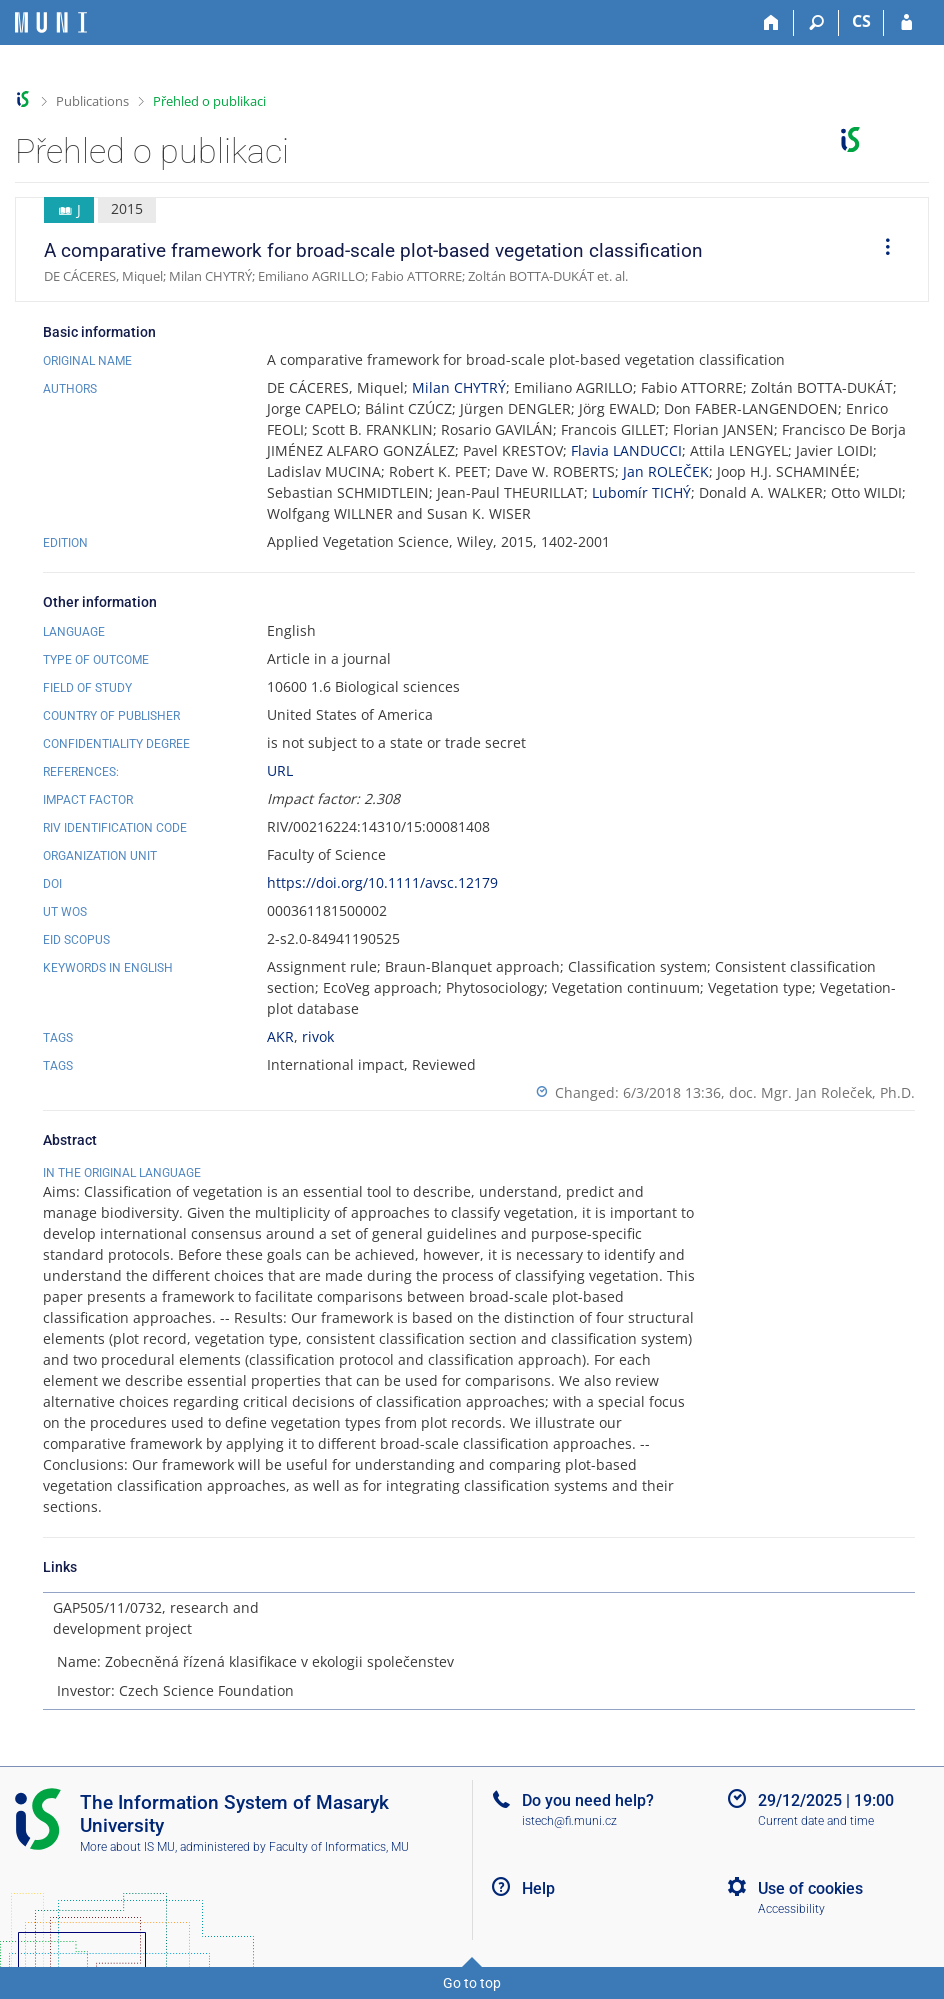 Image resolution: width=944 pixels, height=1999 pixels. Describe the element at coordinates (906, 23) in the screenshot. I see `[IS MU Login]` at that location.